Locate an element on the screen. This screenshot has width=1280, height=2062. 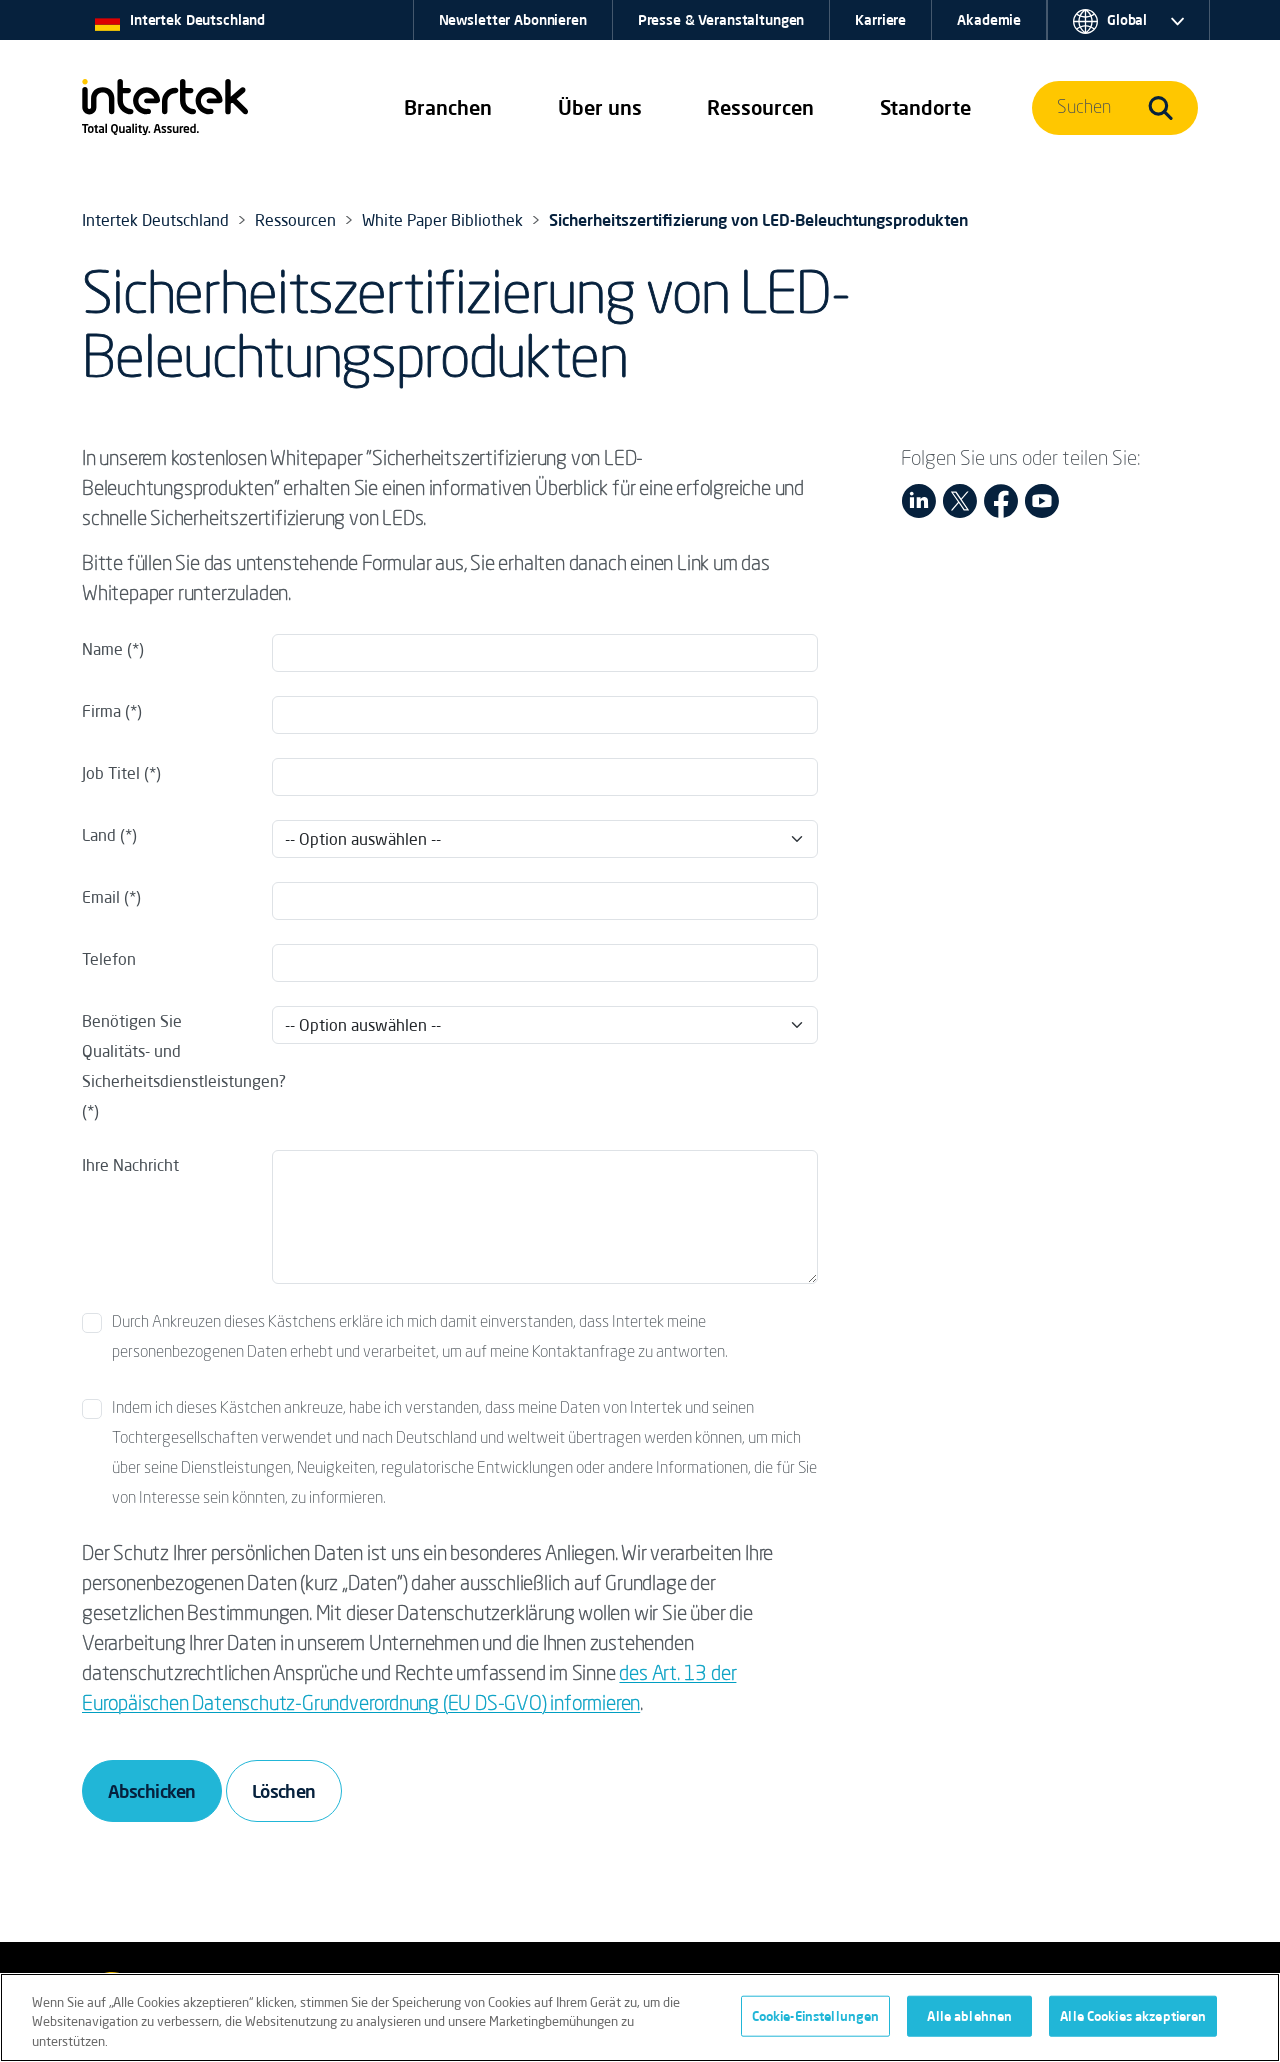
Job Titel is located at coordinates (111, 773).